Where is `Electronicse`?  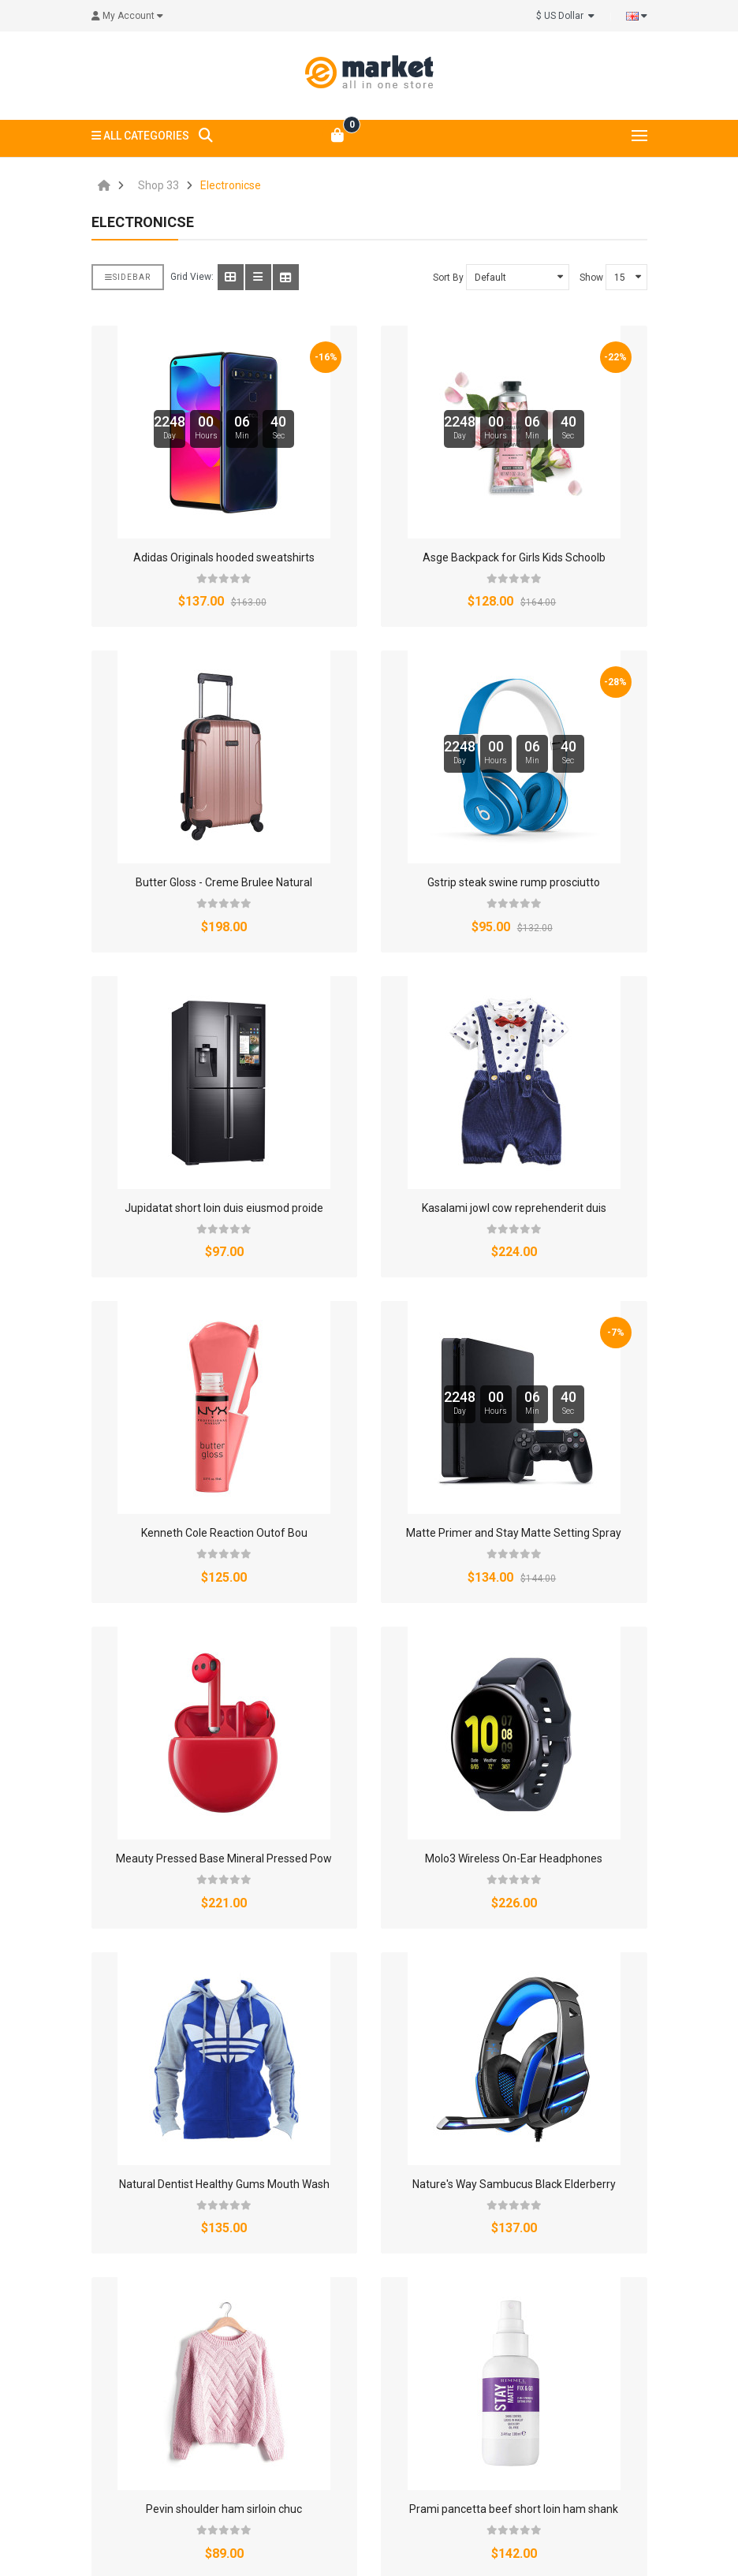 Electronicse is located at coordinates (230, 185).